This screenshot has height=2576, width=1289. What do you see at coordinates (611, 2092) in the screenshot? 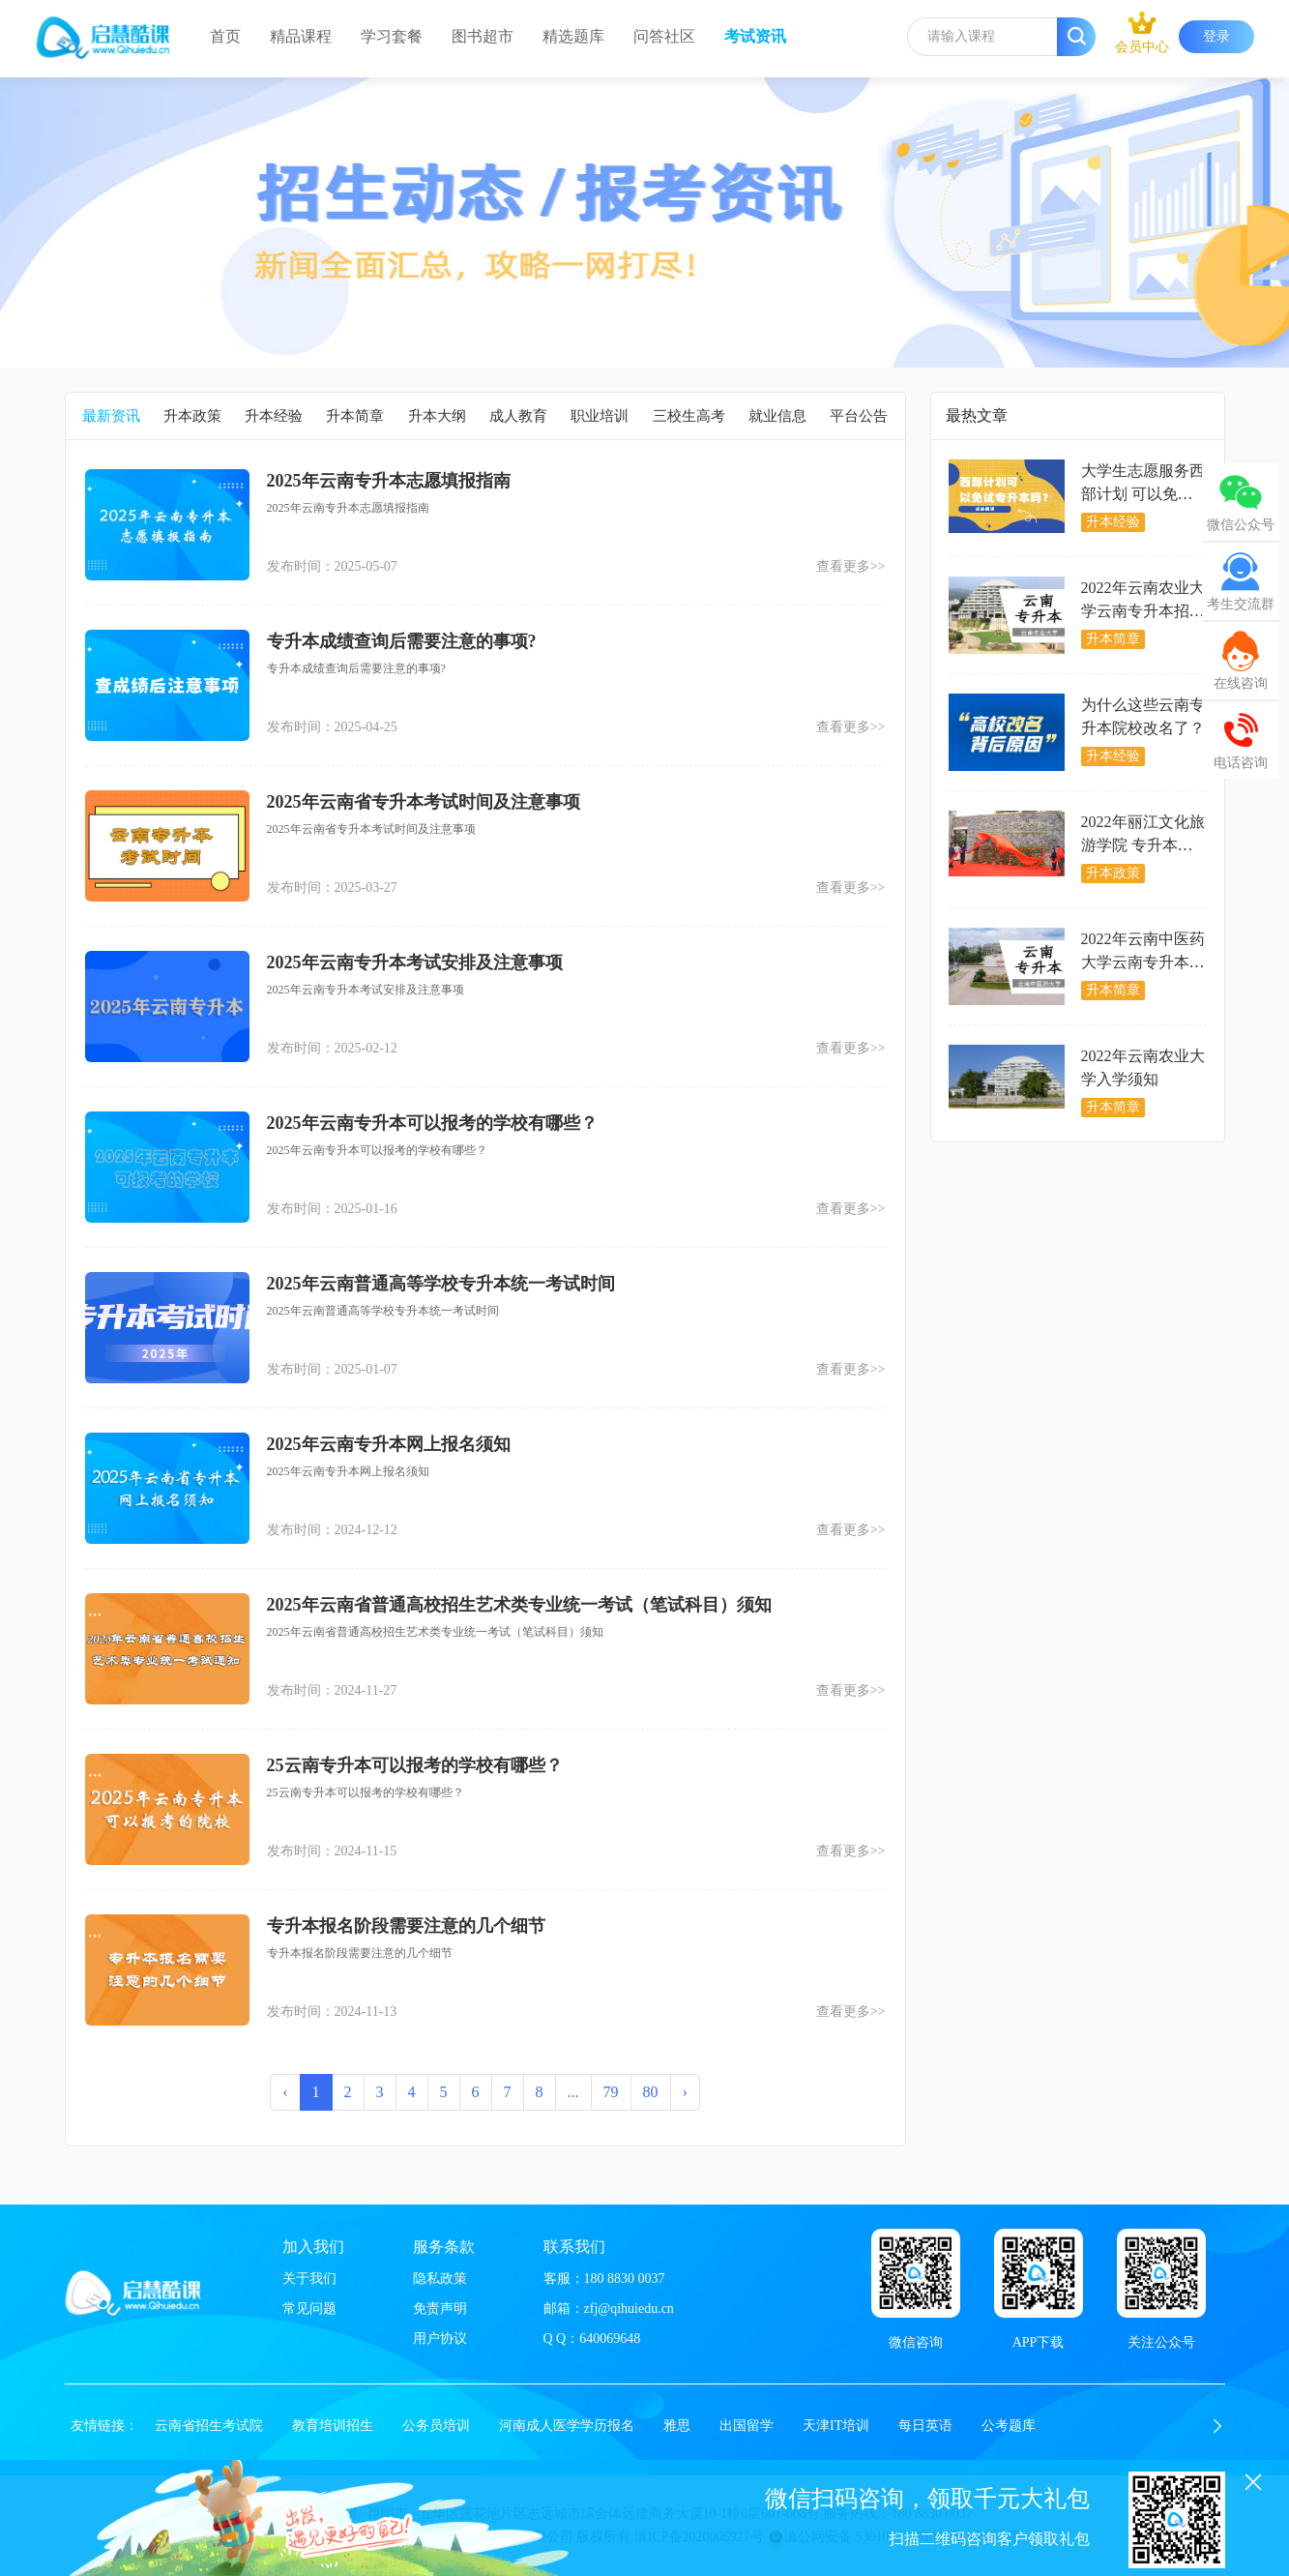
I see `79` at bounding box center [611, 2092].